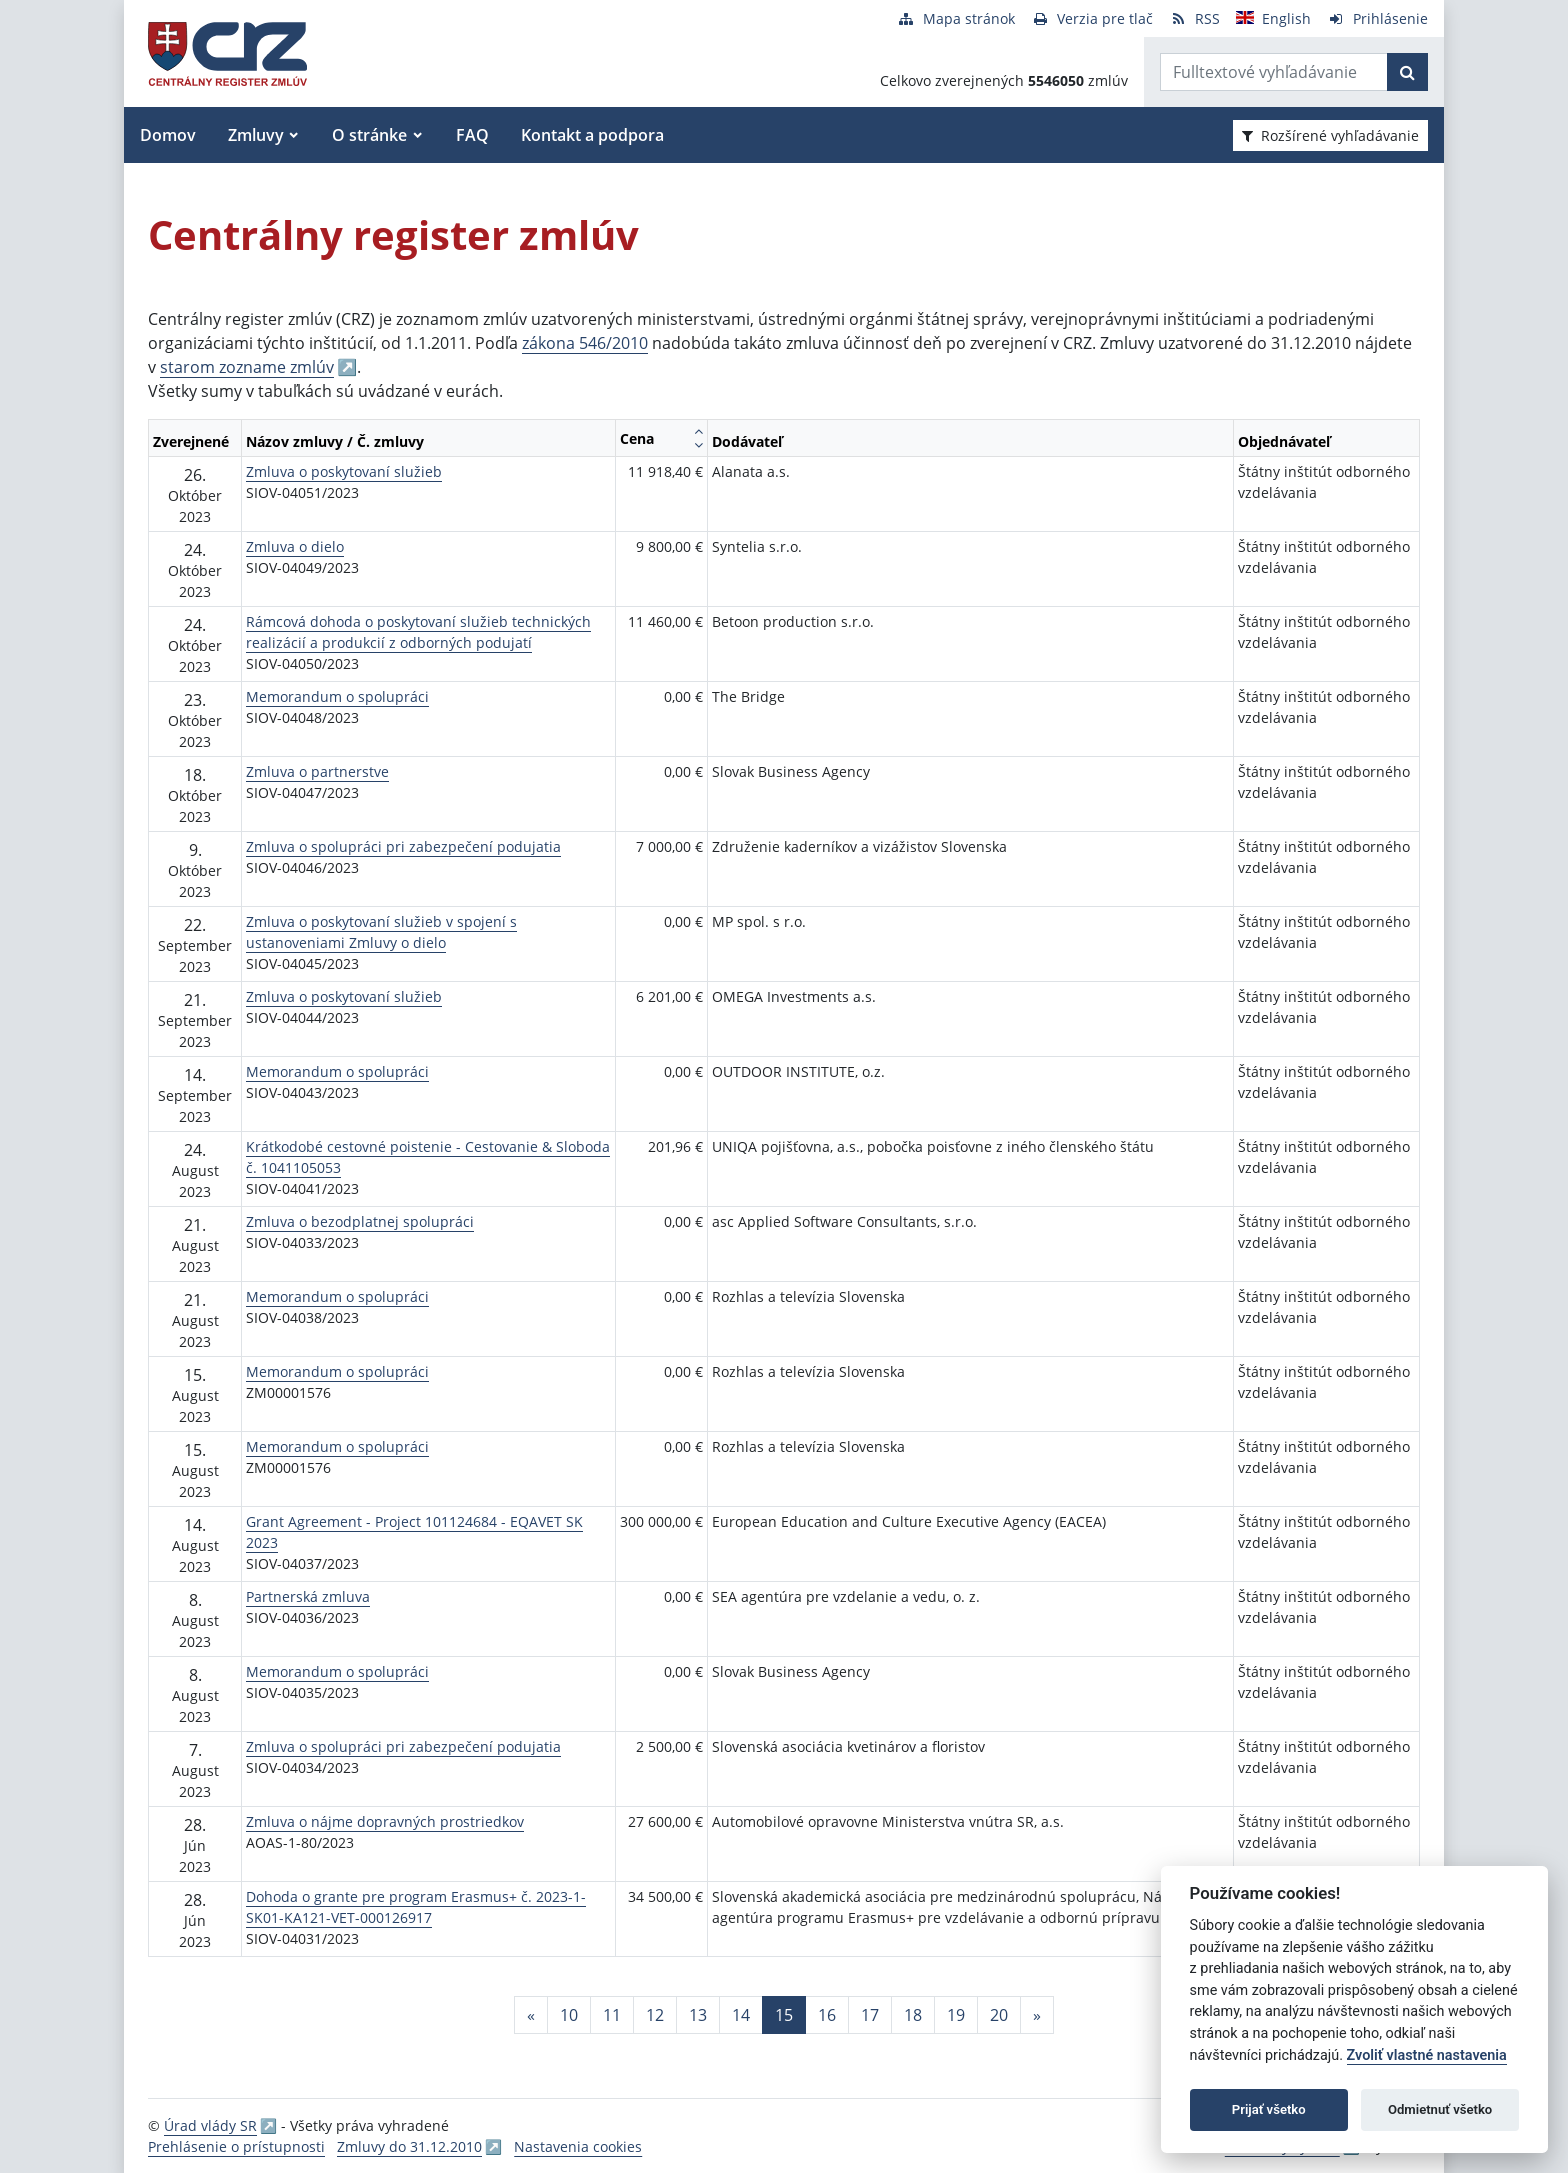 The width and height of the screenshot is (1568, 2173). I want to click on [Začať hľadať], so click(1407, 72).